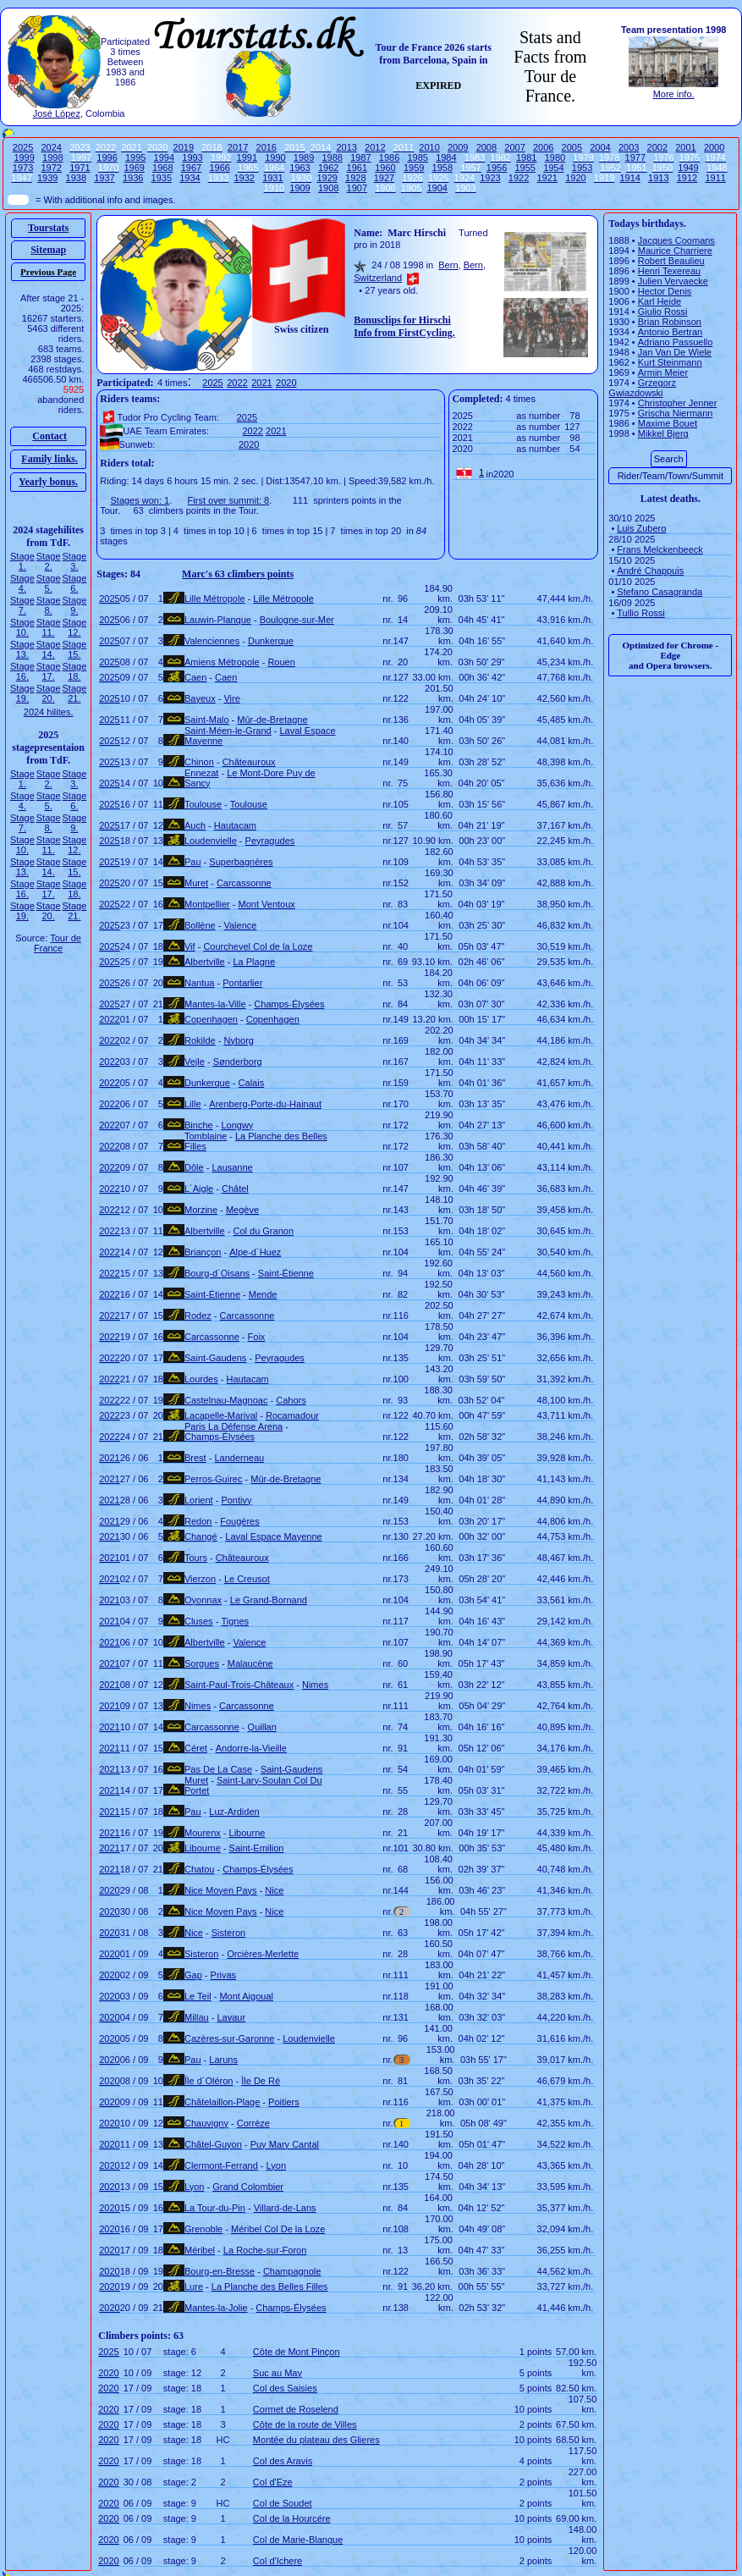  Describe the element at coordinates (133, 178) in the screenshot. I see `1936` at that location.